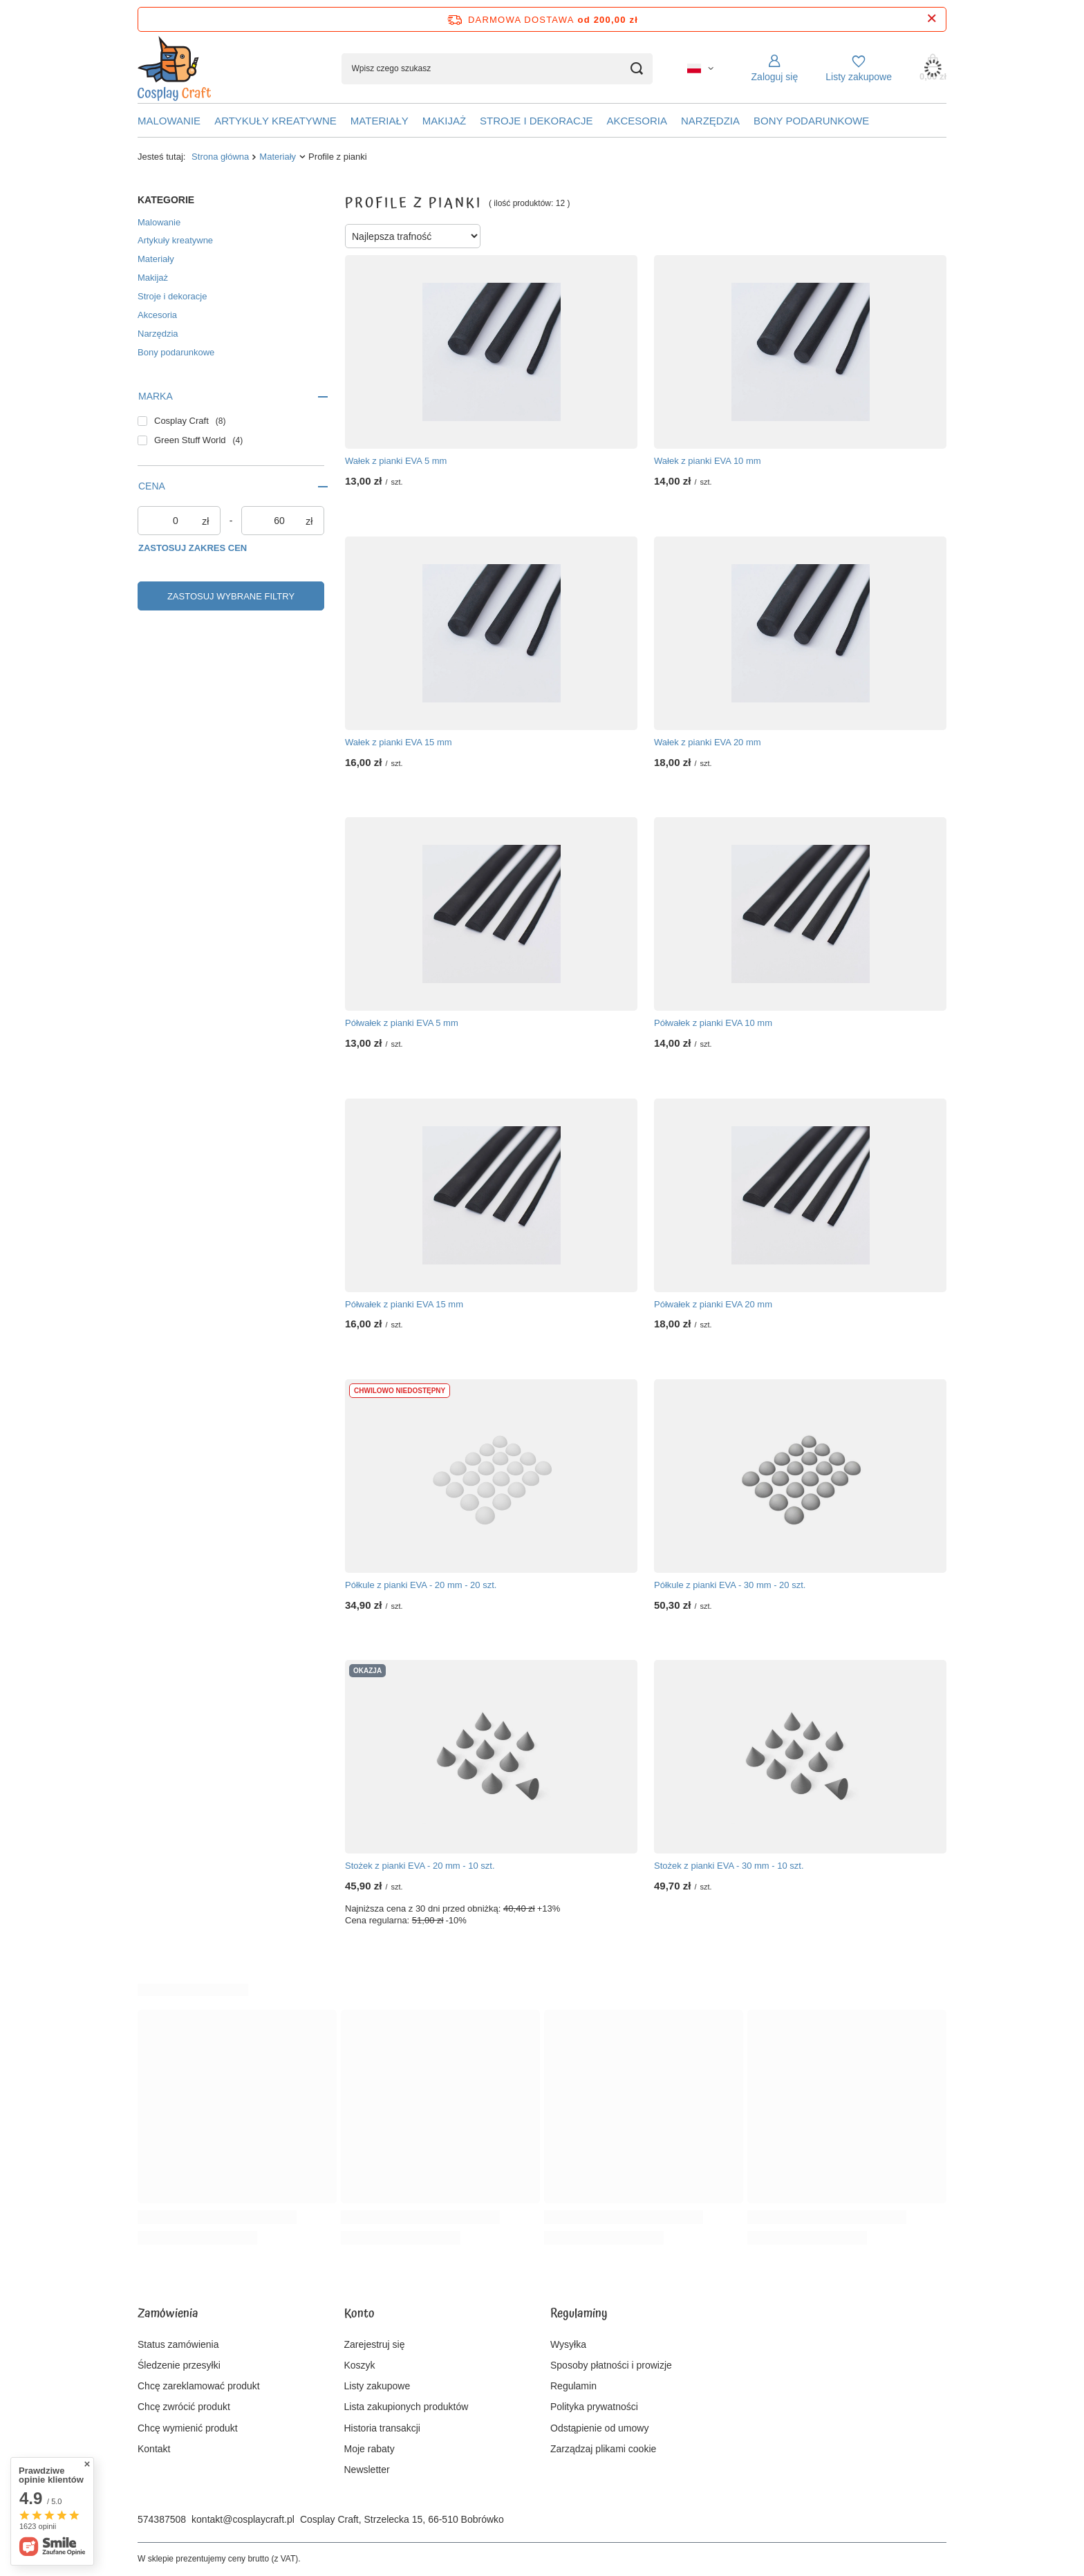 This screenshot has width=1084, height=2576. Describe the element at coordinates (599, 2428) in the screenshot. I see `Odstąpienie od umowy [Element stopki: Odstąpienie od umowy]` at that location.